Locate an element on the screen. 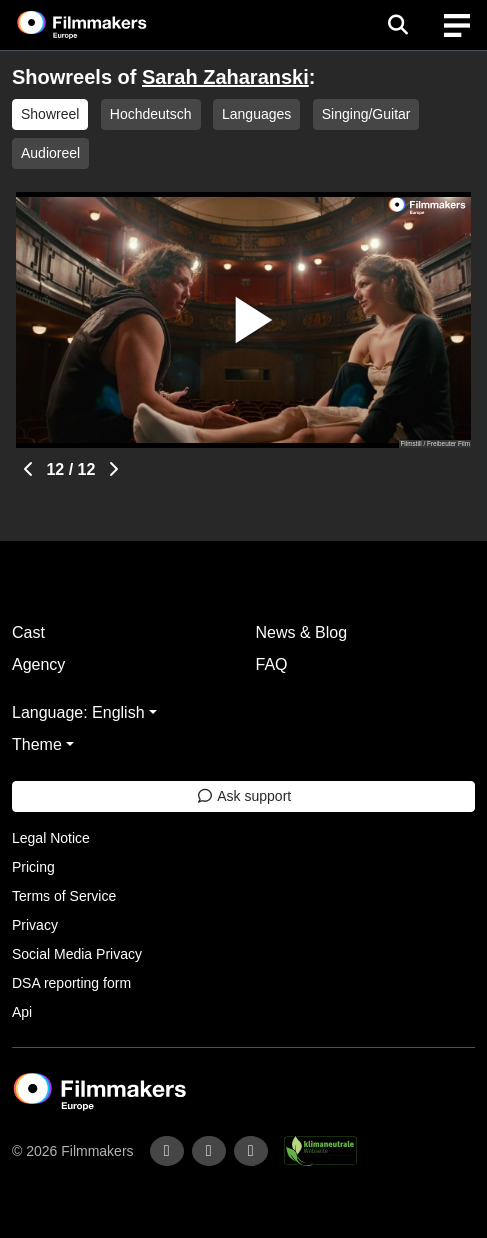 Image resolution: width=487 pixels, height=1238 pixels. Sarah Zaharanski is located at coordinates (225, 77).